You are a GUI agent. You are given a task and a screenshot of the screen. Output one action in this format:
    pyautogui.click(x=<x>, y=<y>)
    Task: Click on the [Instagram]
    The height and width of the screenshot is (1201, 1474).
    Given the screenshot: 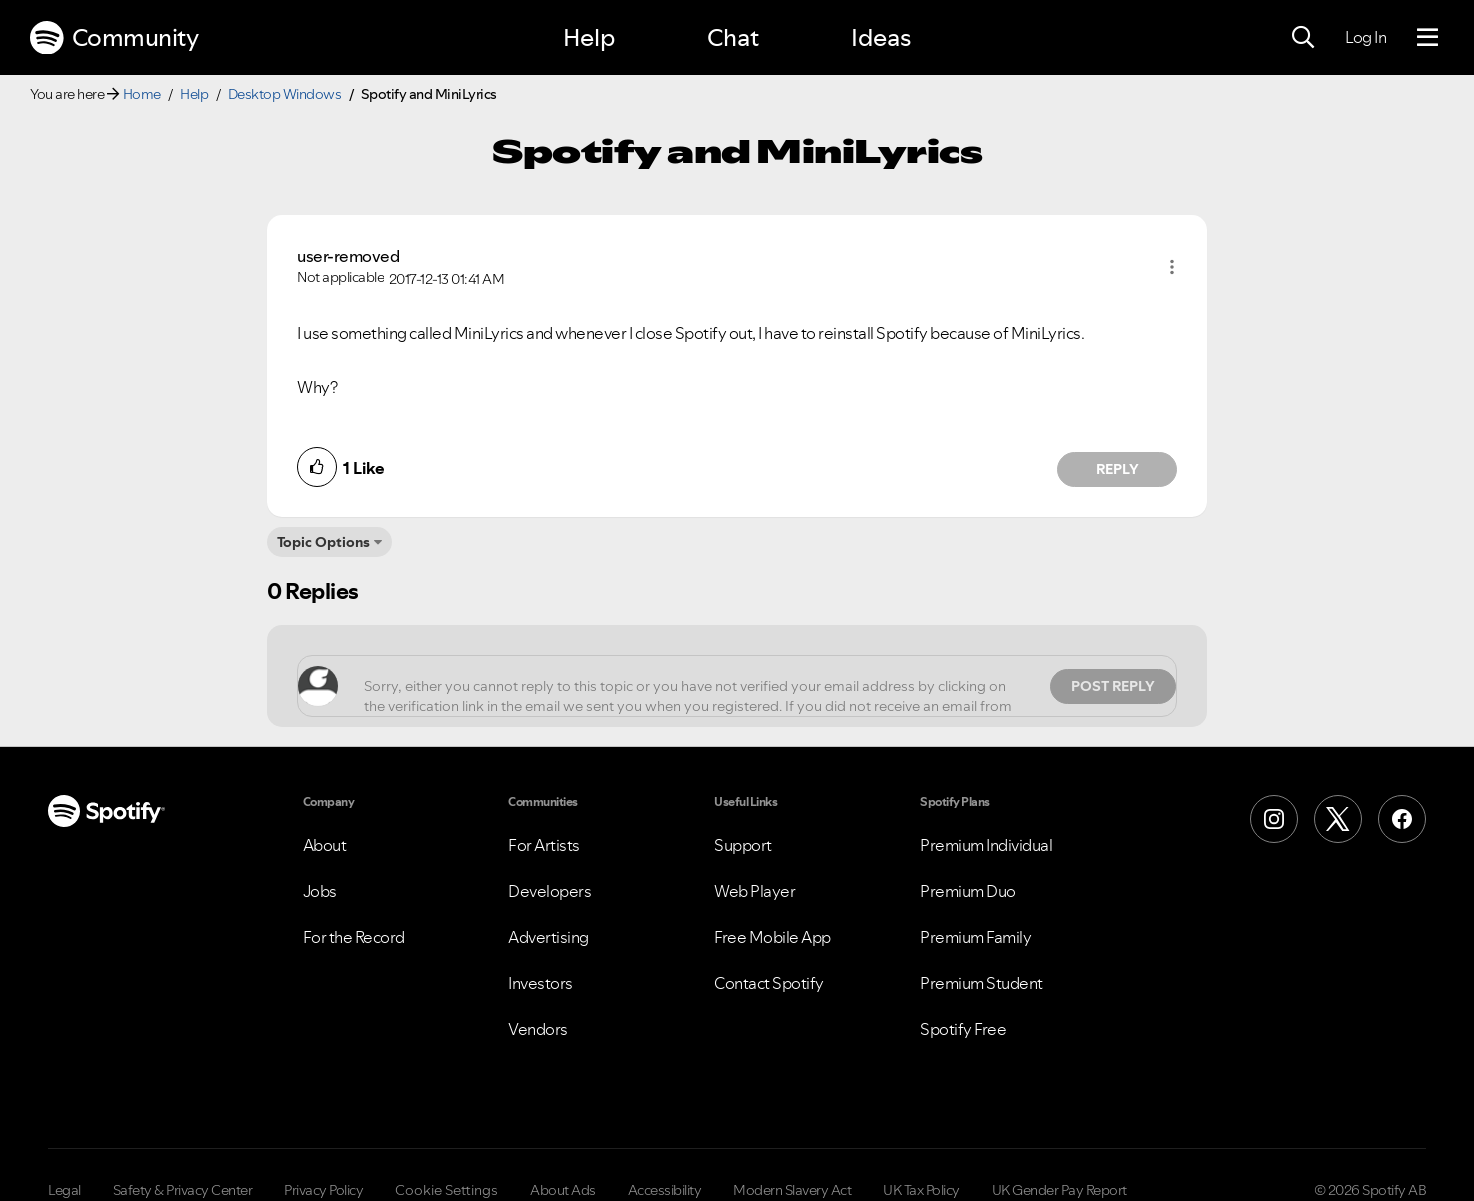 What is the action you would take?
    pyautogui.click(x=1274, y=819)
    